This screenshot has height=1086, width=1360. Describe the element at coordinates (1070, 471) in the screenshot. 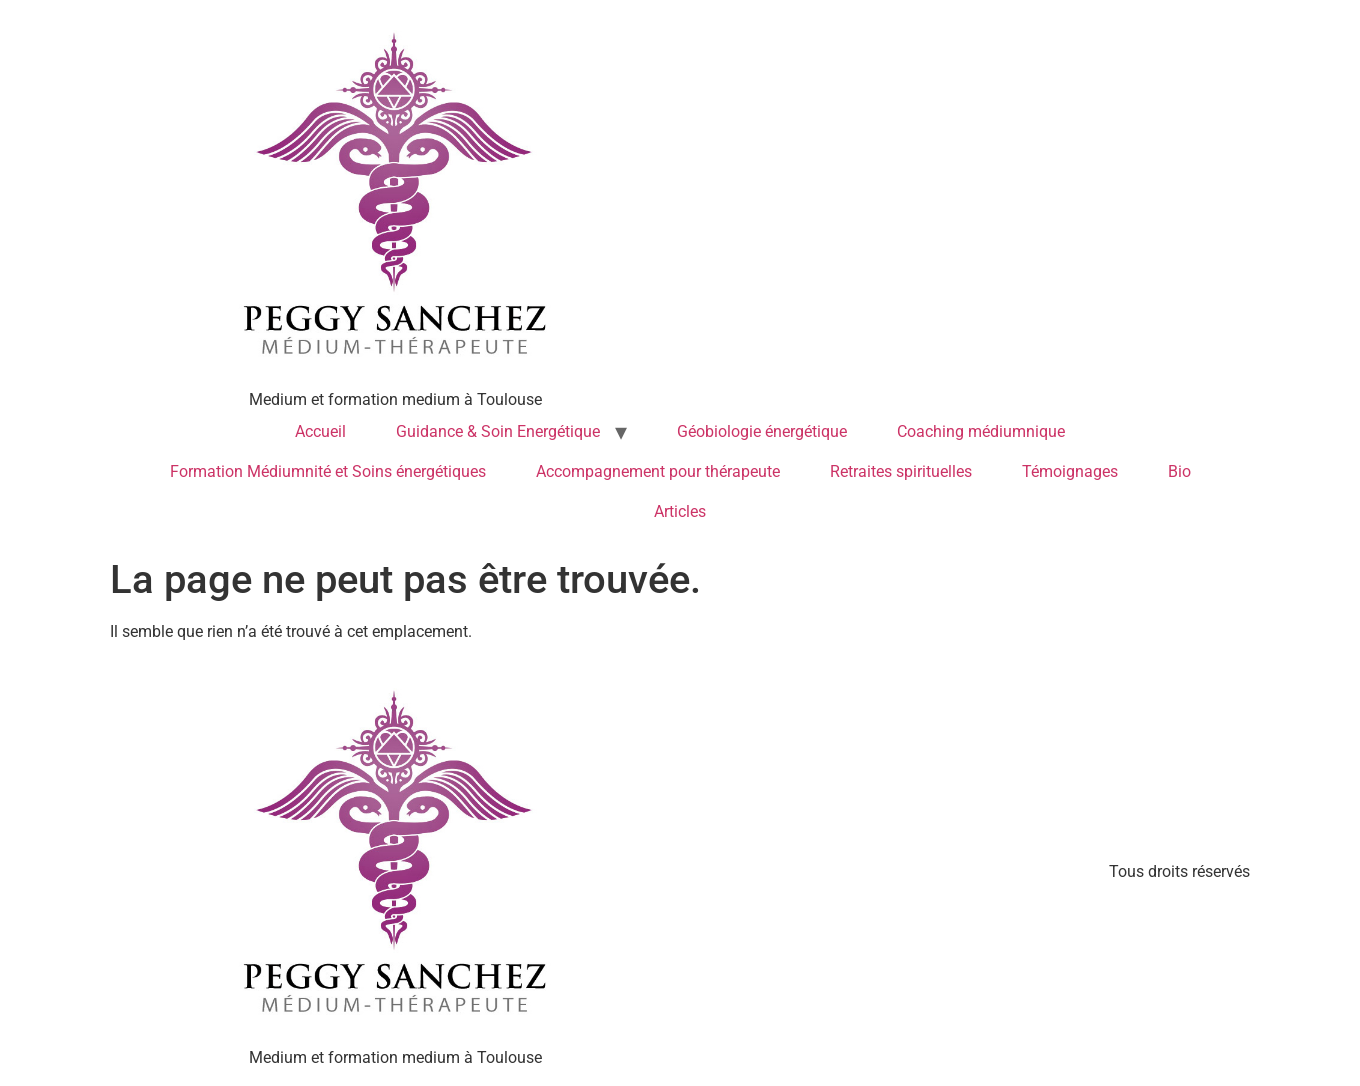

I see `Témoignages` at that location.